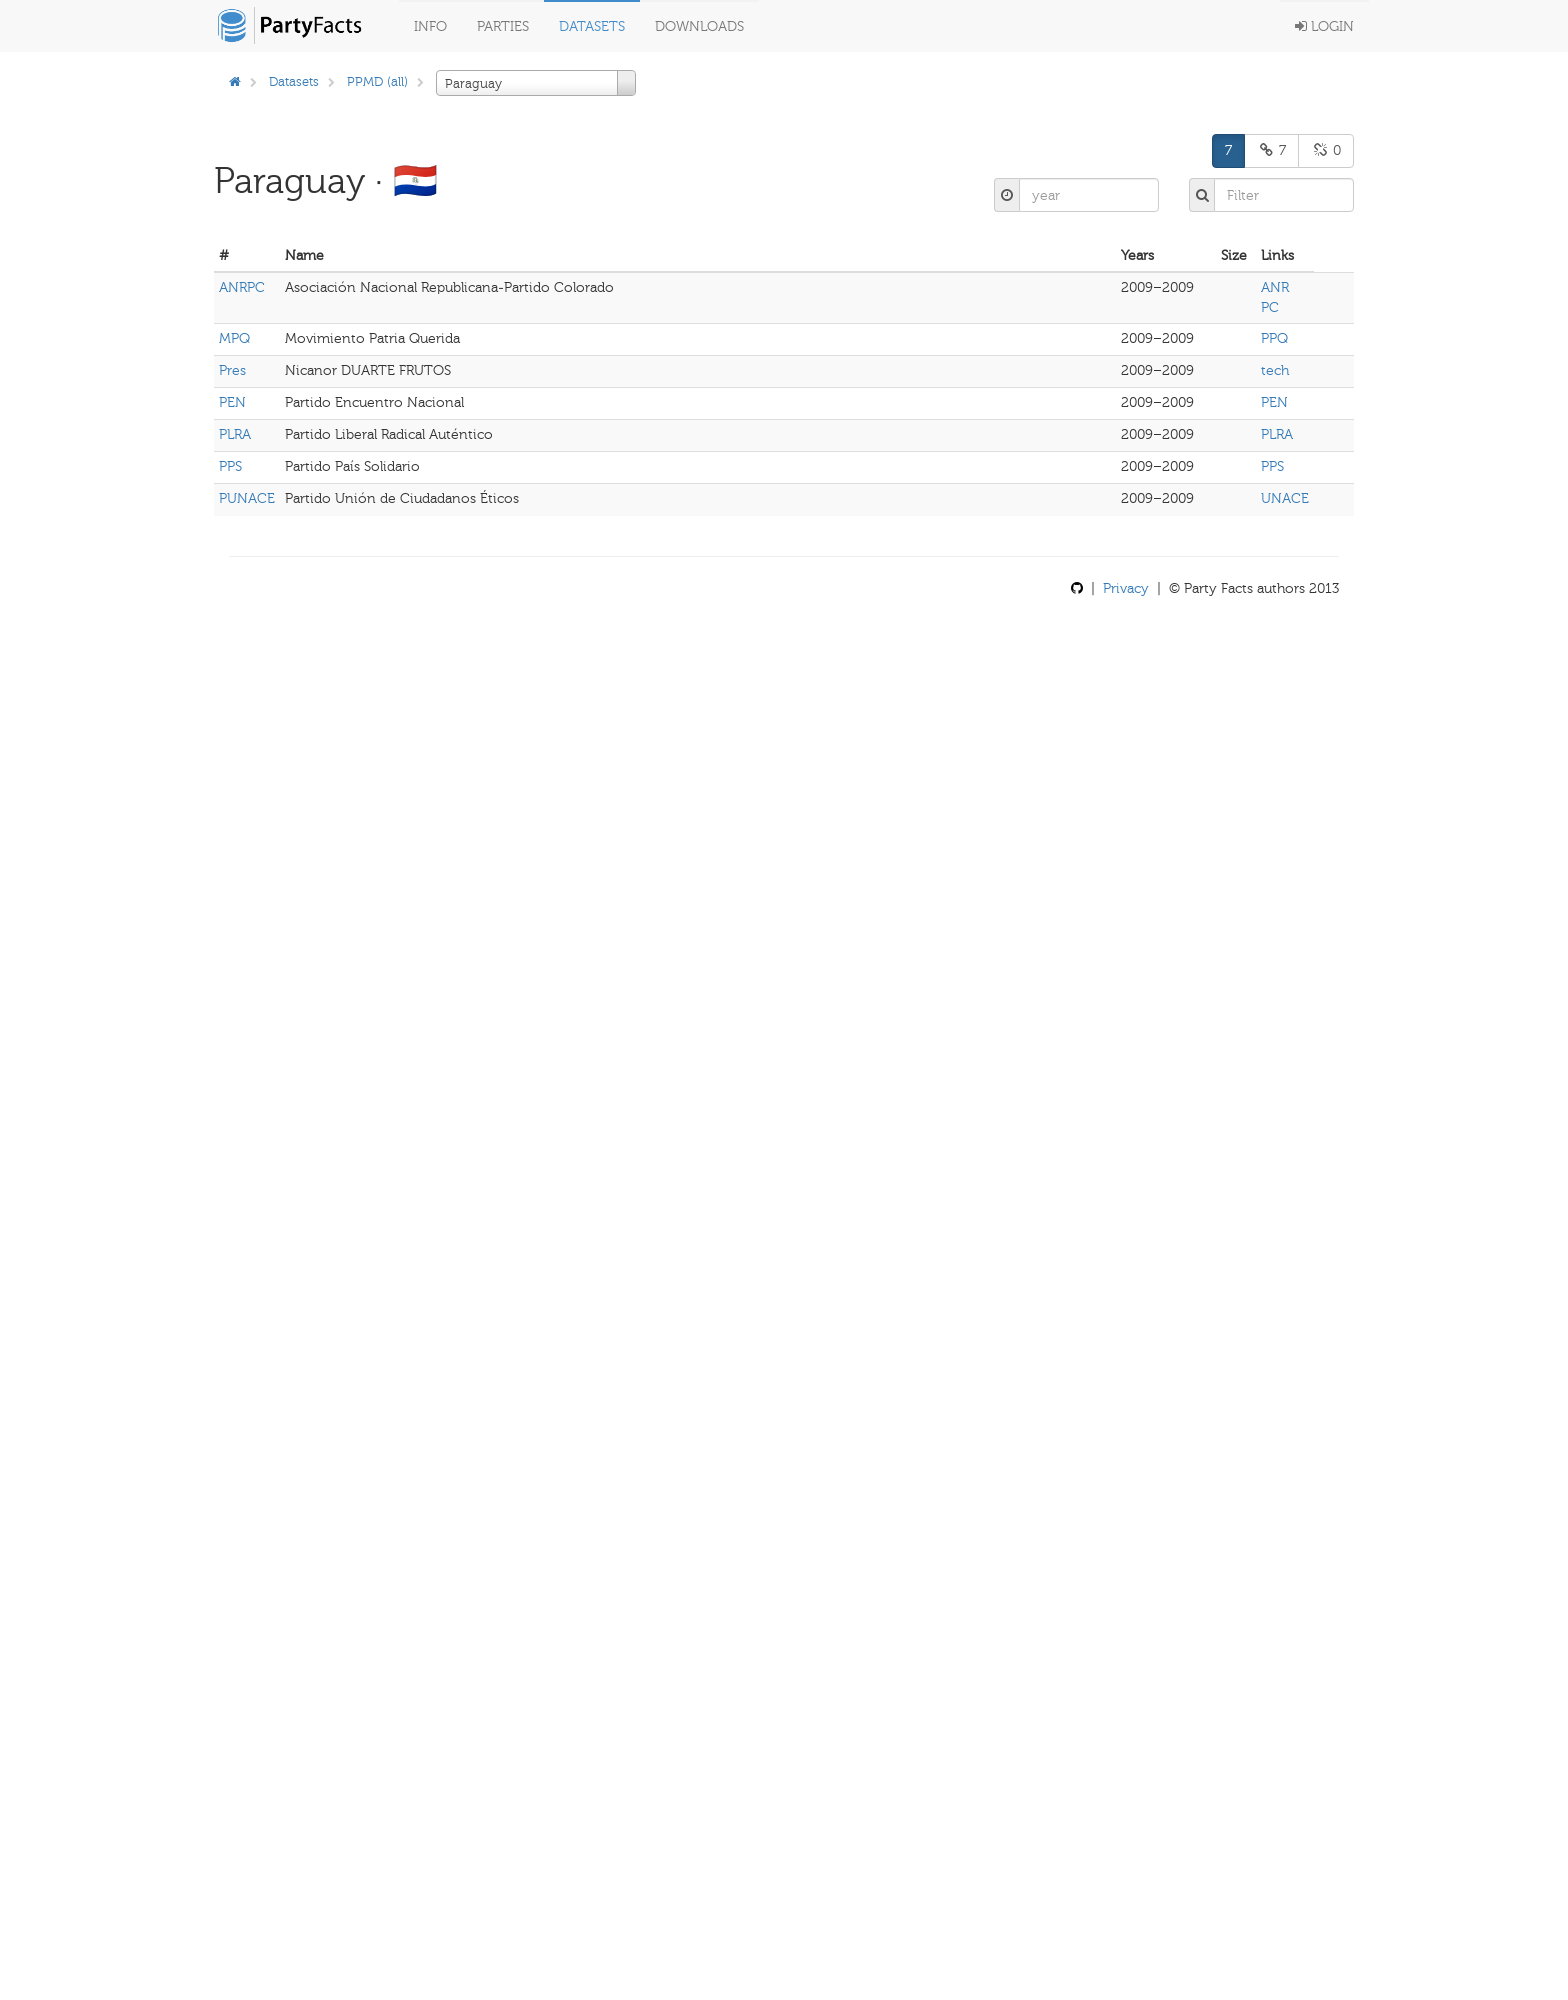  I want to click on Info, so click(430, 26).